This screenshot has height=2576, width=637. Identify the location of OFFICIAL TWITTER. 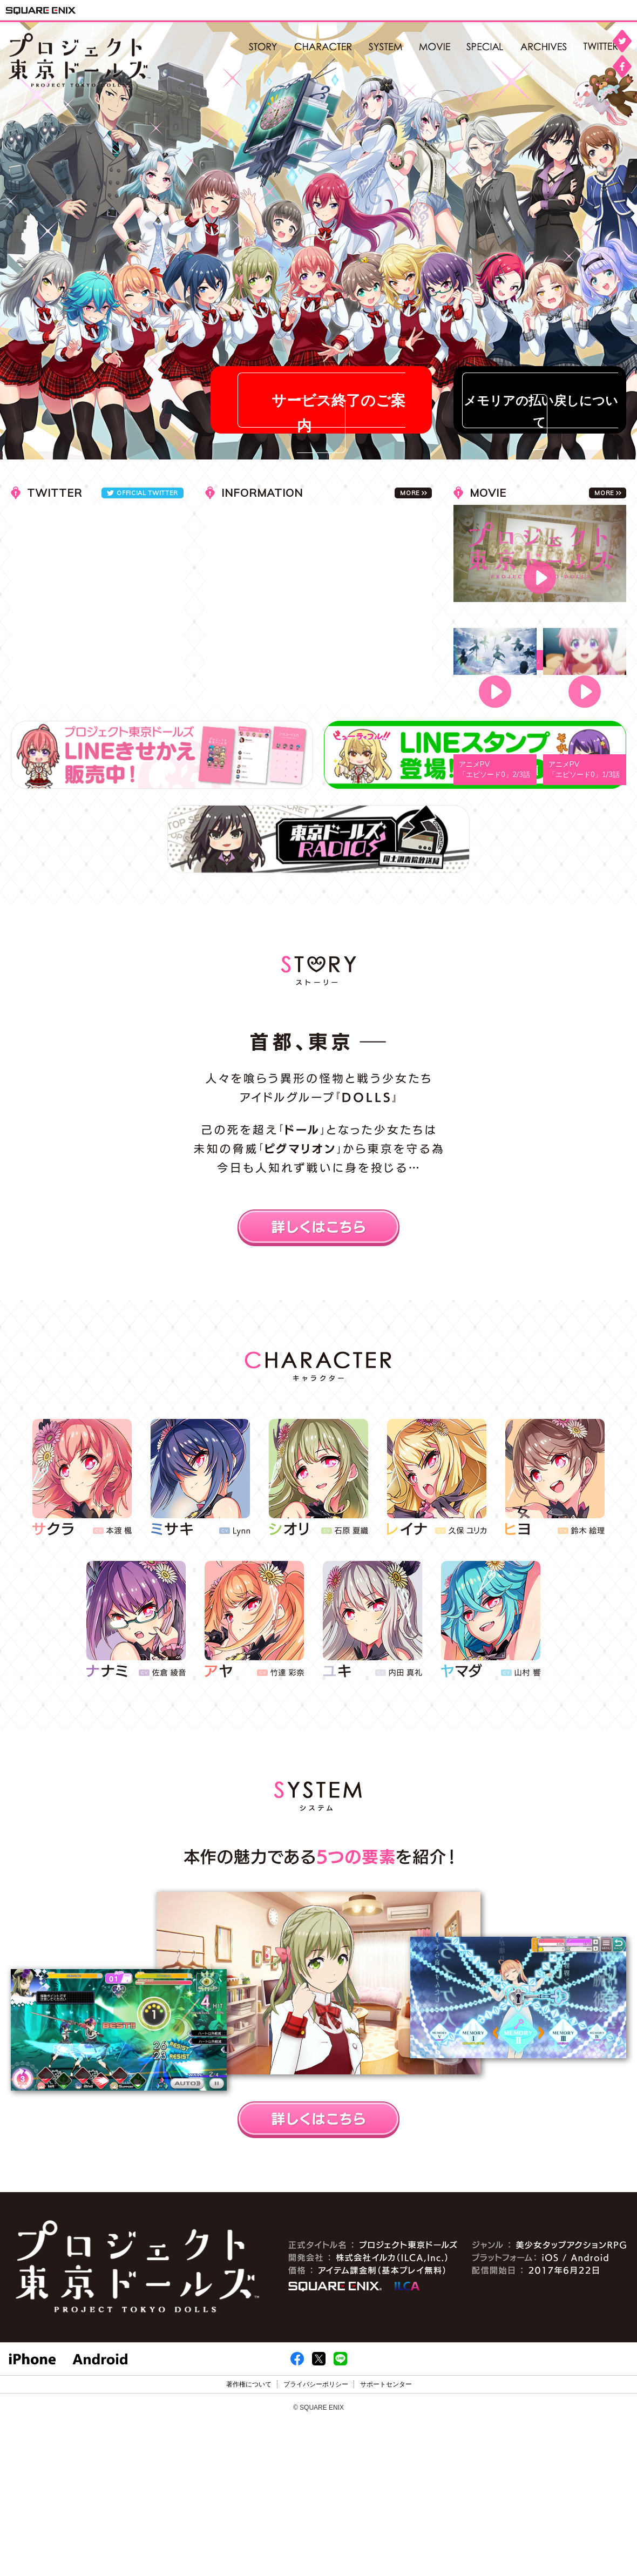
(147, 493).